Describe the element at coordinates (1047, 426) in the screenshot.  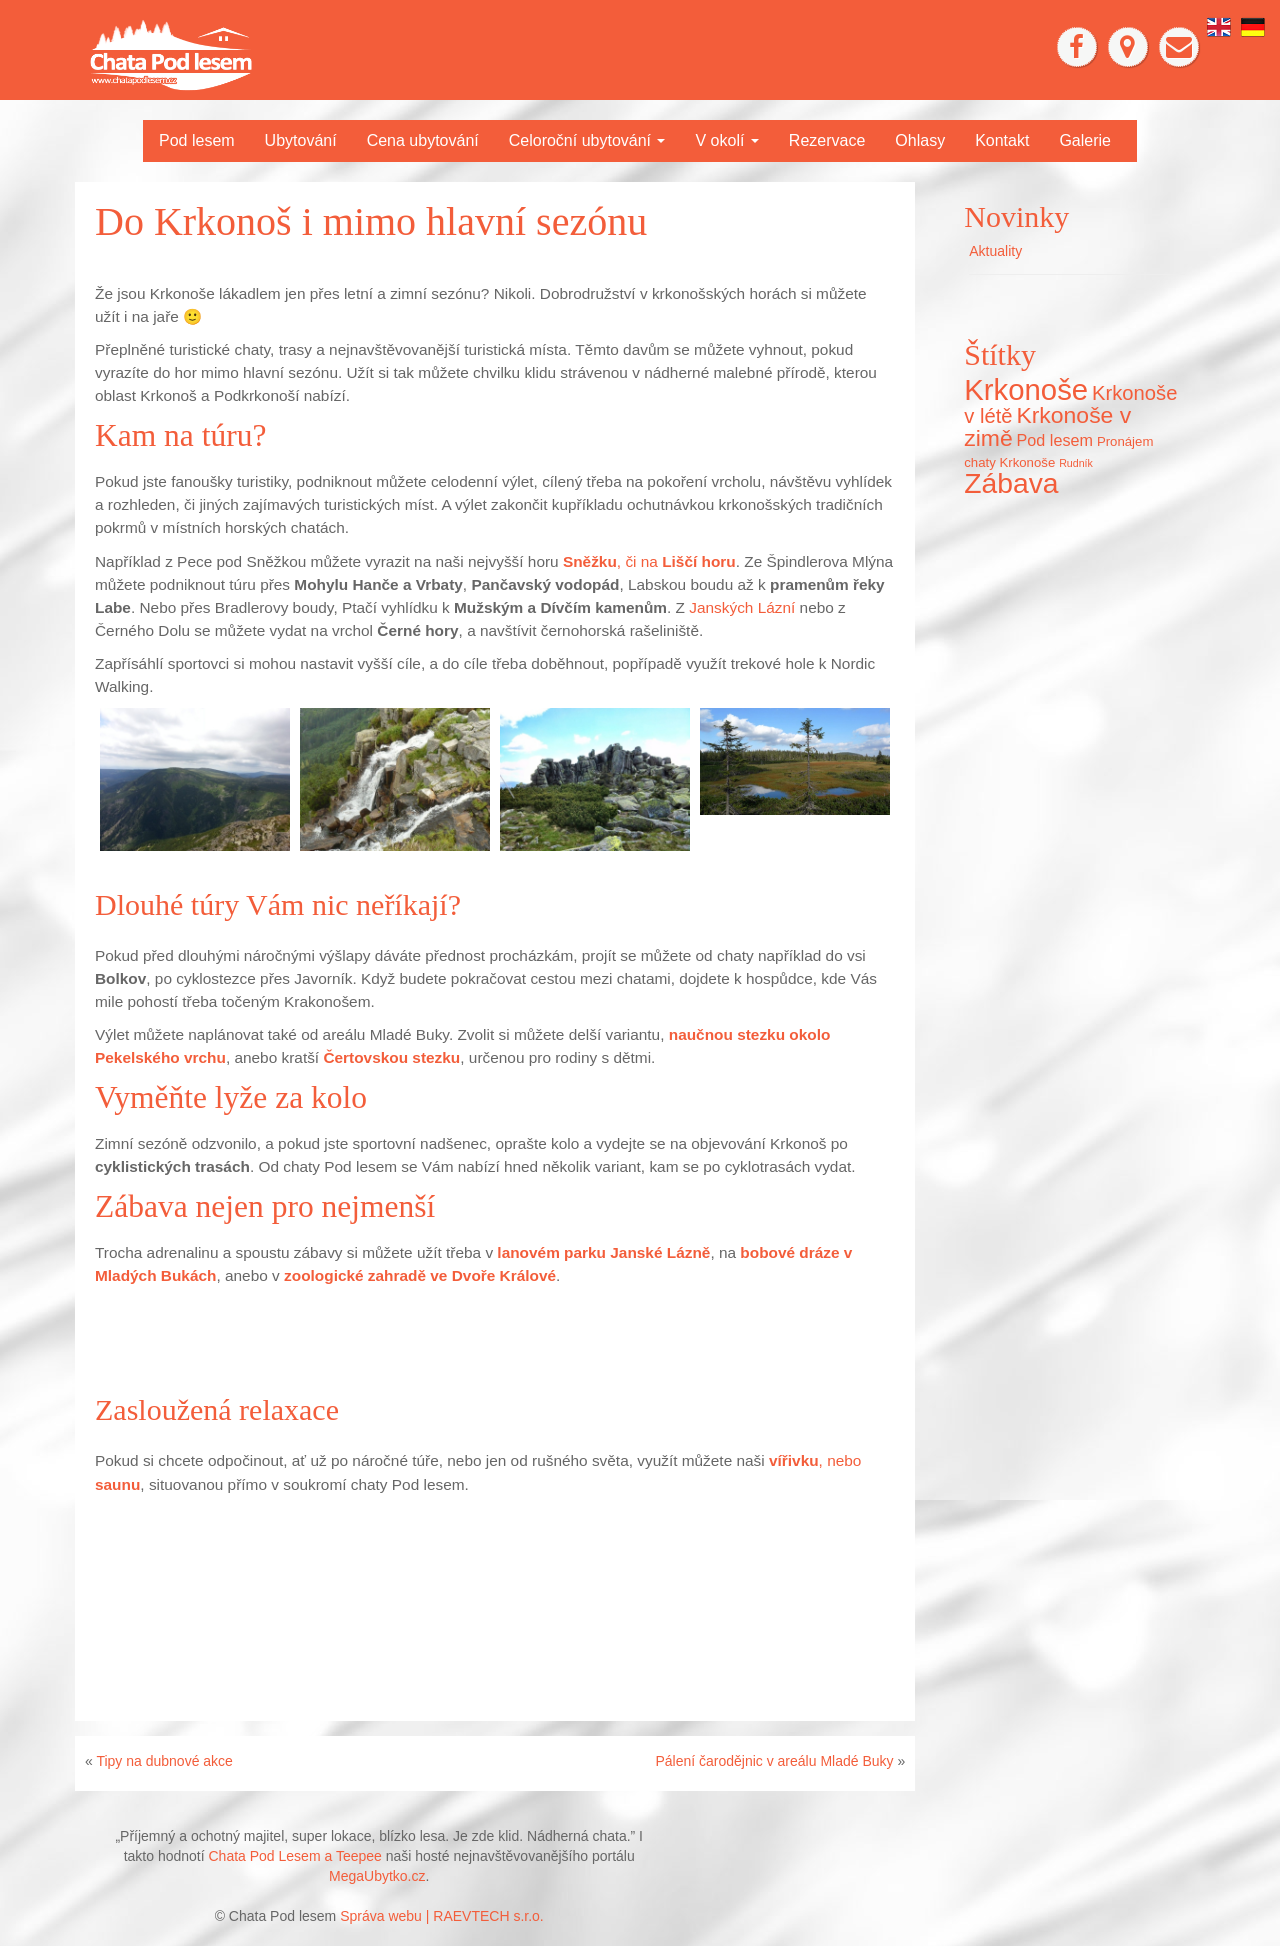
I see `Krkonoše v zimě [Krkonoše v zimě (22 položek)]` at that location.